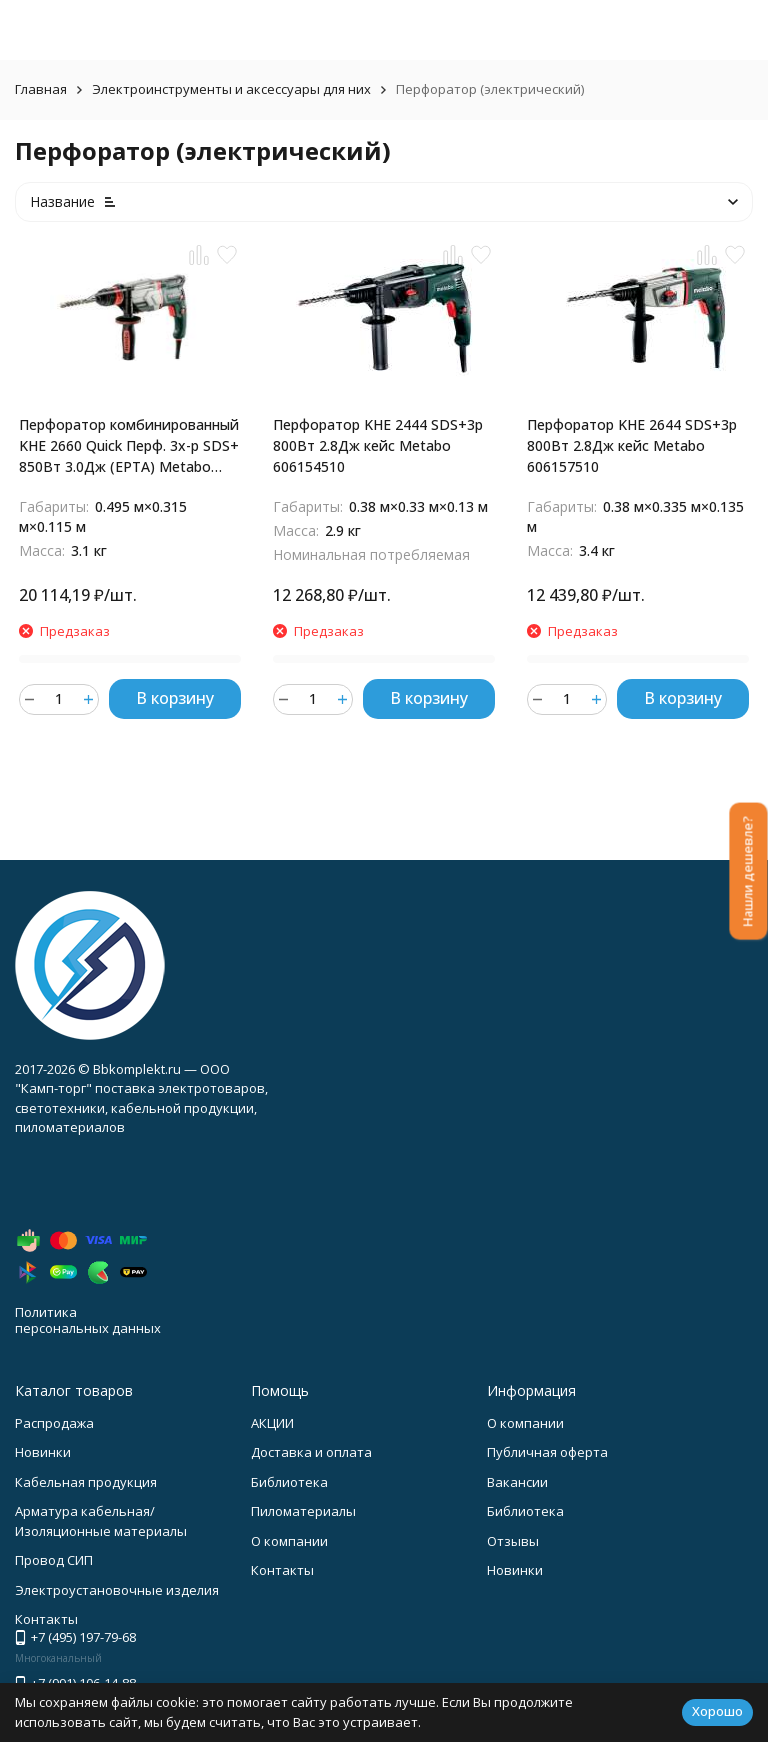  What do you see at coordinates (289, 1482) in the screenshot?
I see `Библиотека` at bounding box center [289, 1482].